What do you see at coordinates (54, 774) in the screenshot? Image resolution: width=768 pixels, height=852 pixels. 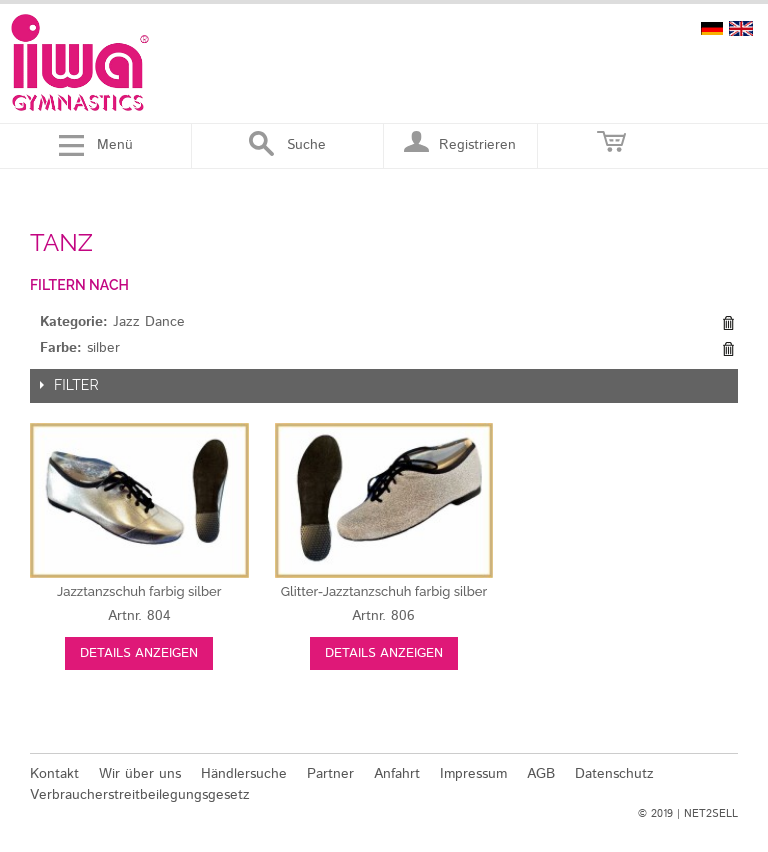 I see `Kontakt` at bounding box center [54, 774].